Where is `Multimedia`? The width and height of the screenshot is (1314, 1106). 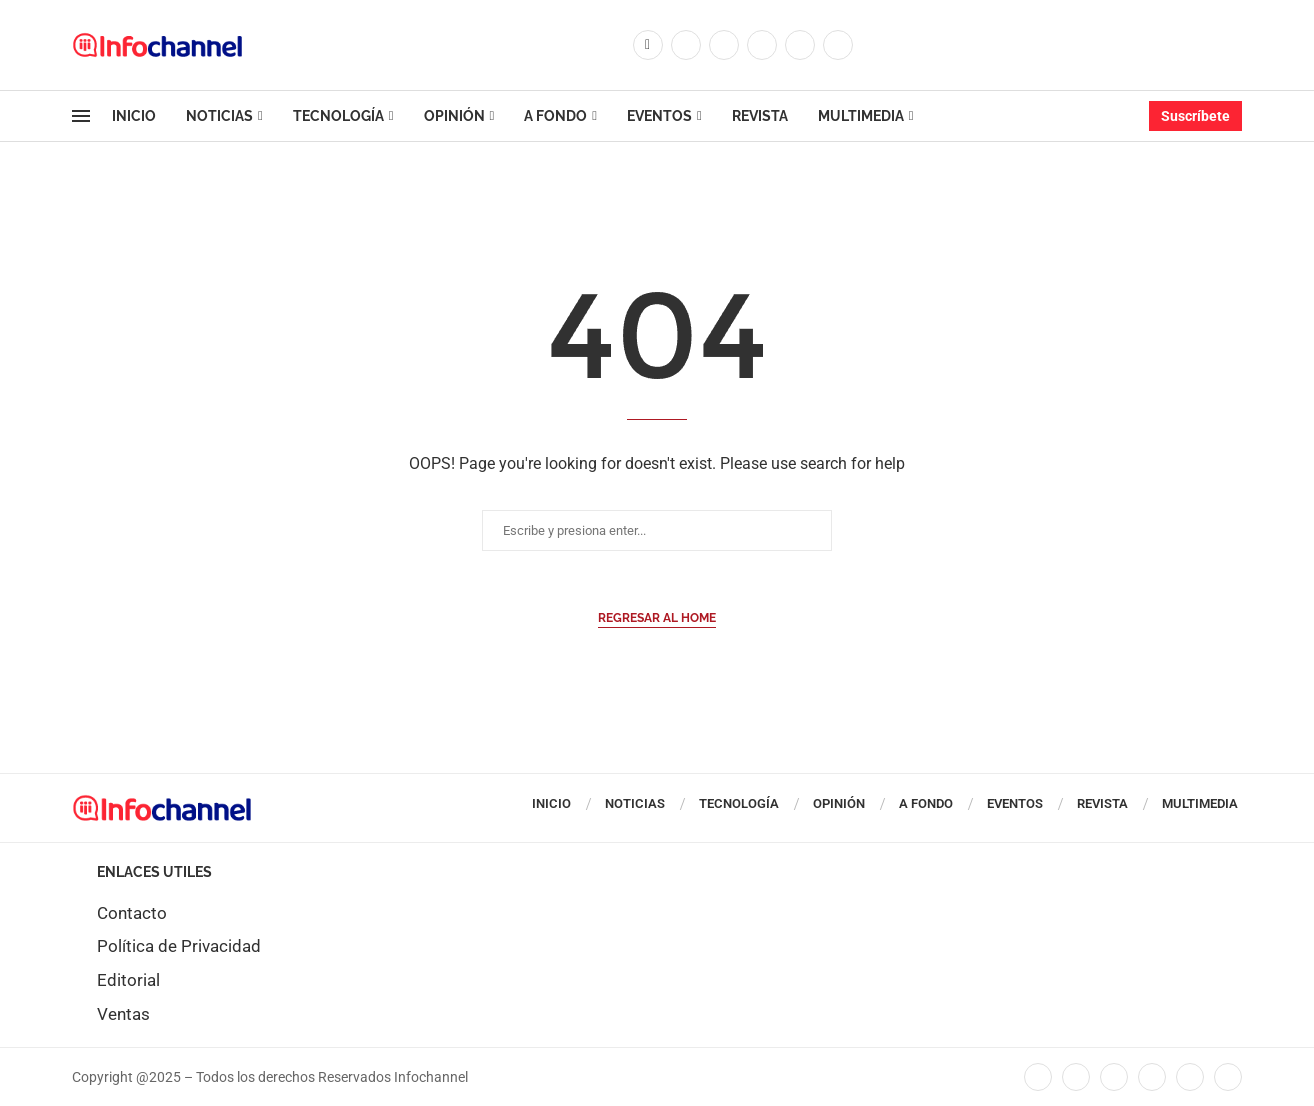 Multimedia is located at coordinates (861, 116).